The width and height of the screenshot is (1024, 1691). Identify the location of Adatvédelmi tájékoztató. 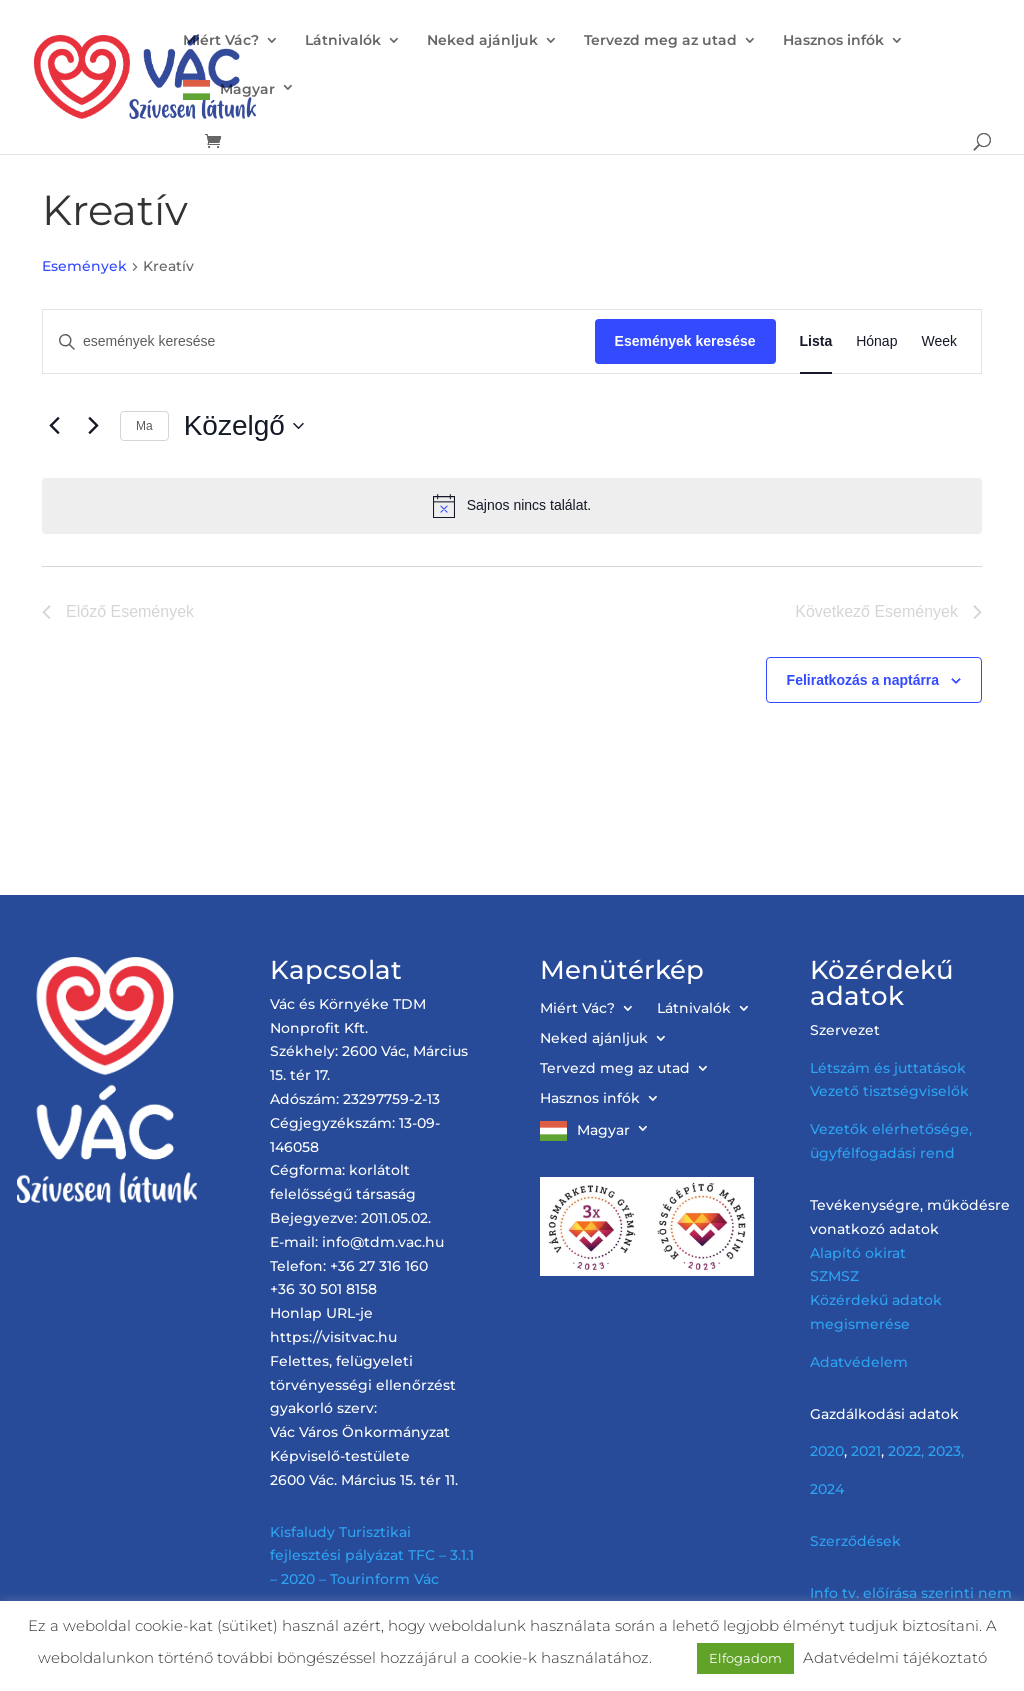
(895, 1657).